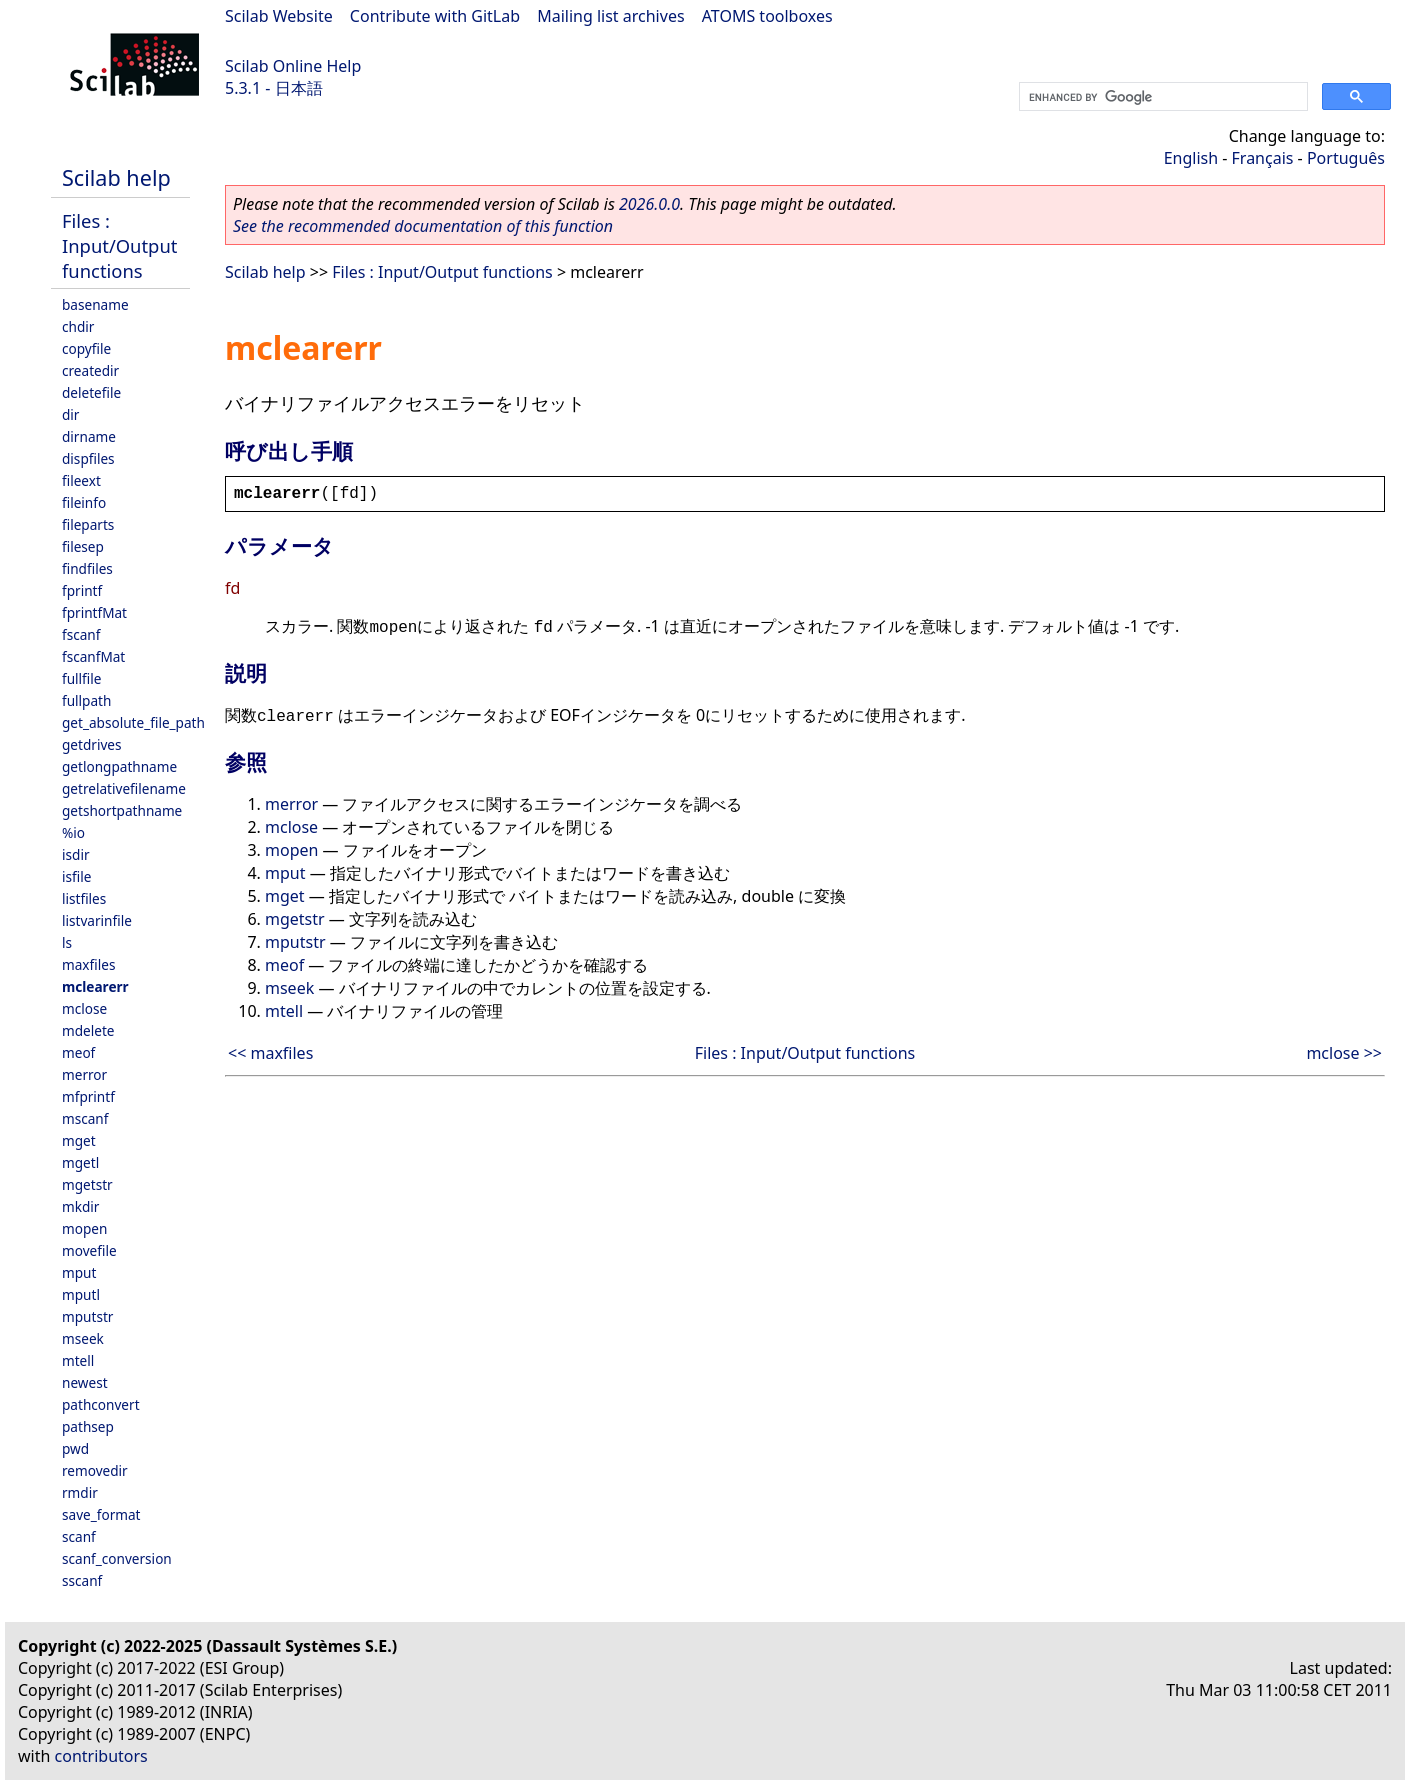 The image size is (1410, 1785). What do you see at coordinates (79, 1536) in the screenshot?
I see `scanf` at bounding box center [79, 1536].